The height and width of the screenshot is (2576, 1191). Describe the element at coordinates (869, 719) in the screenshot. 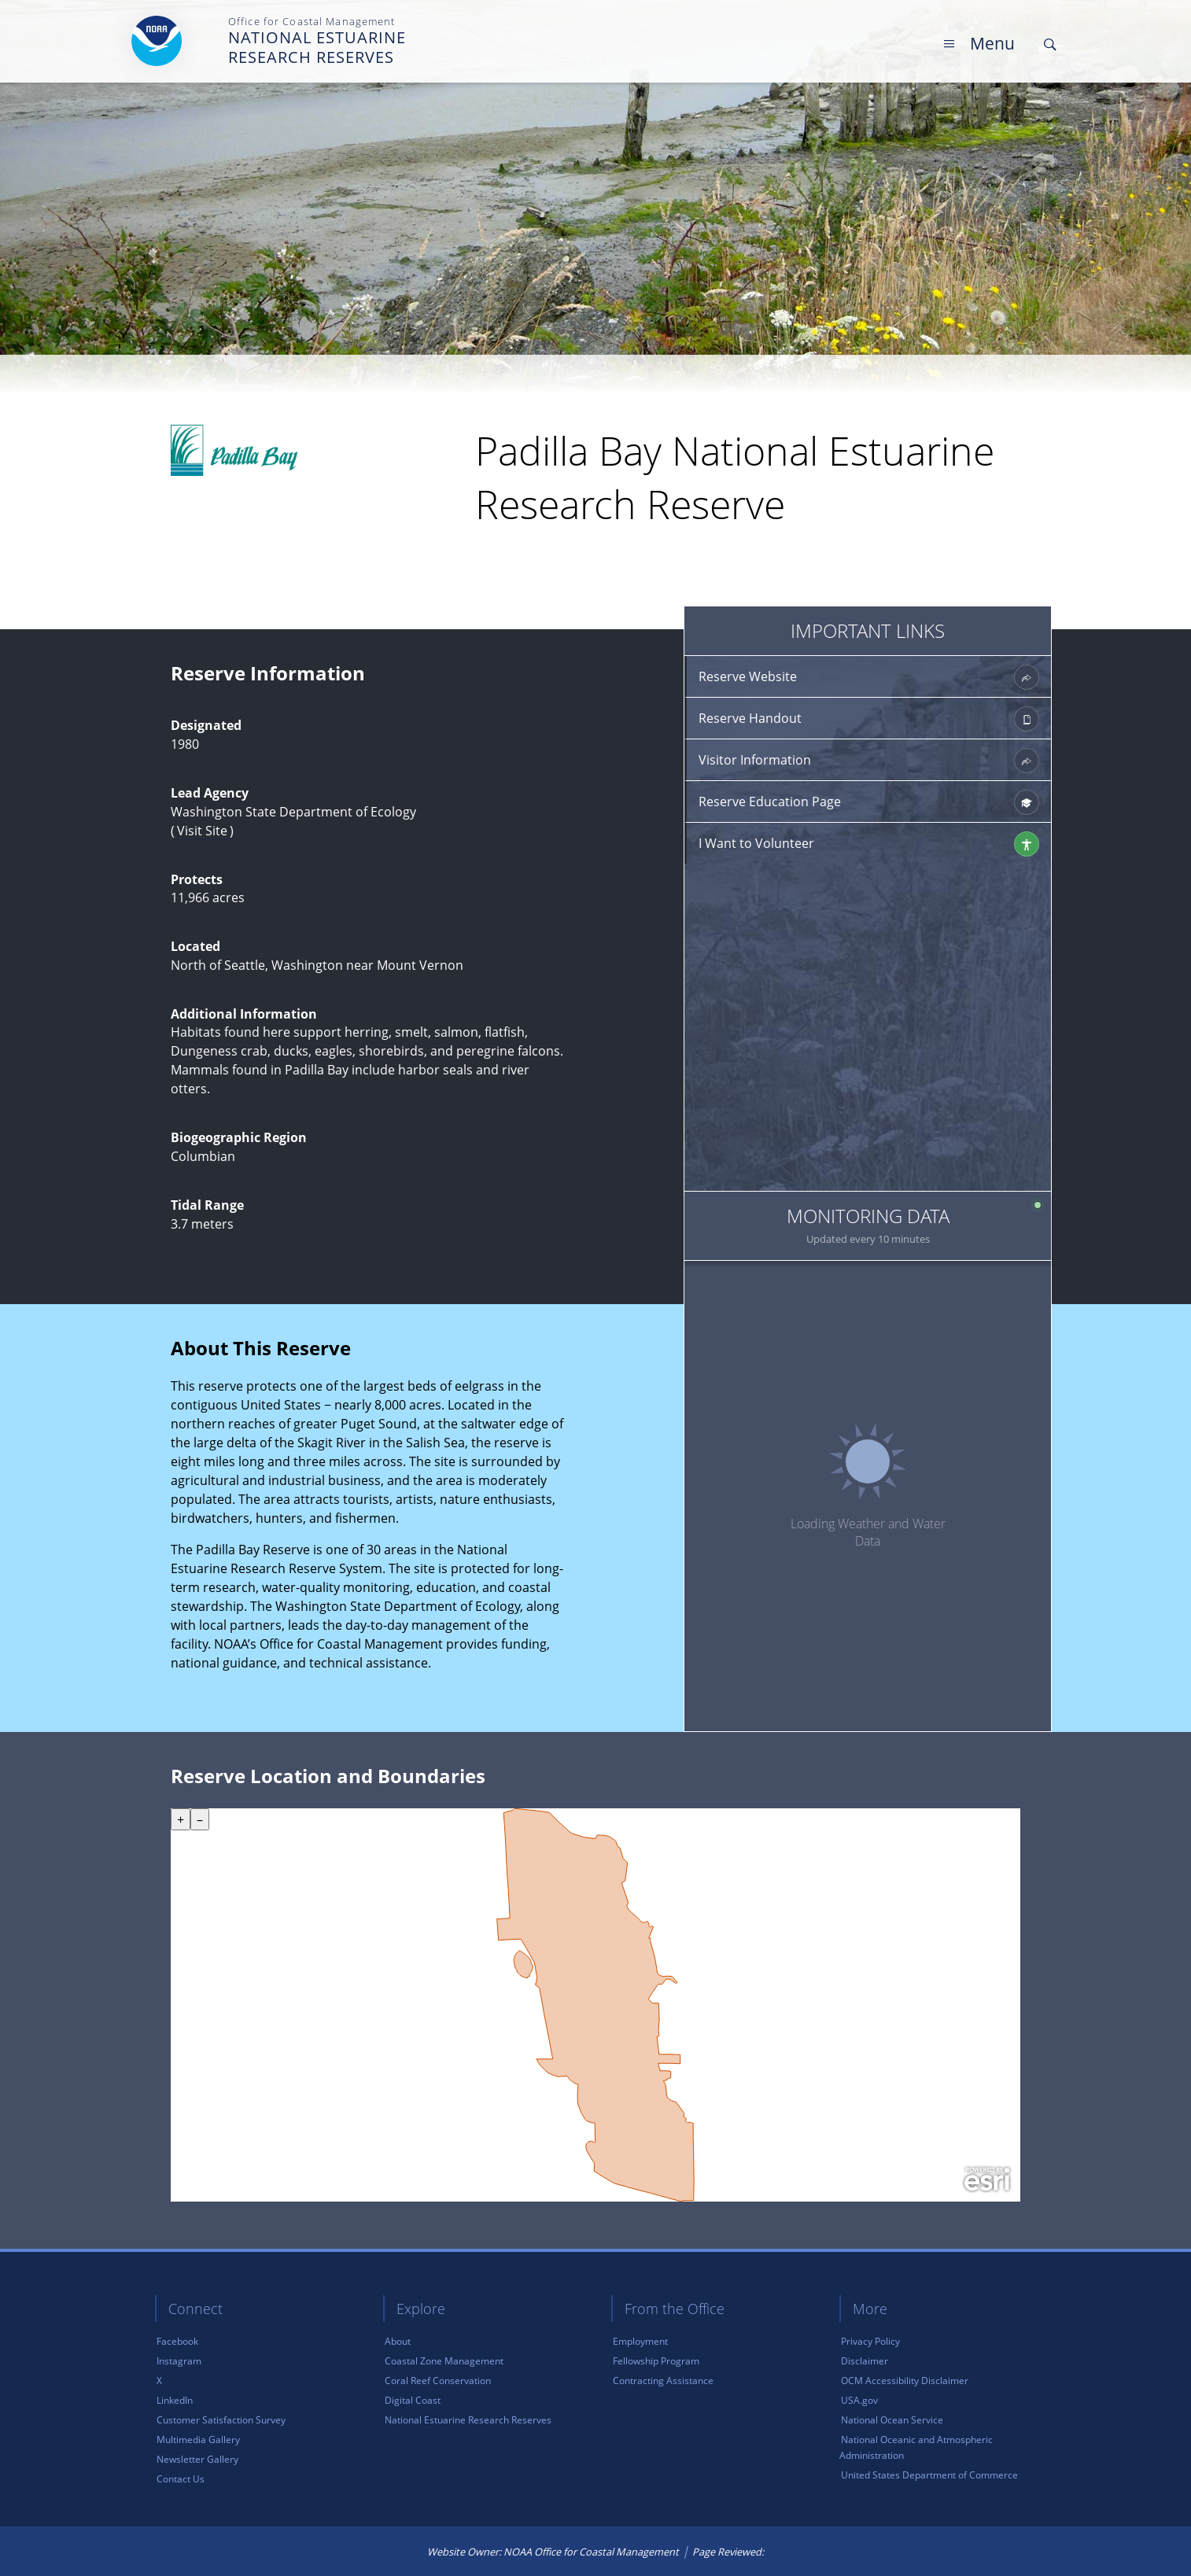

I see `Reserve Handout [link]` at that location.